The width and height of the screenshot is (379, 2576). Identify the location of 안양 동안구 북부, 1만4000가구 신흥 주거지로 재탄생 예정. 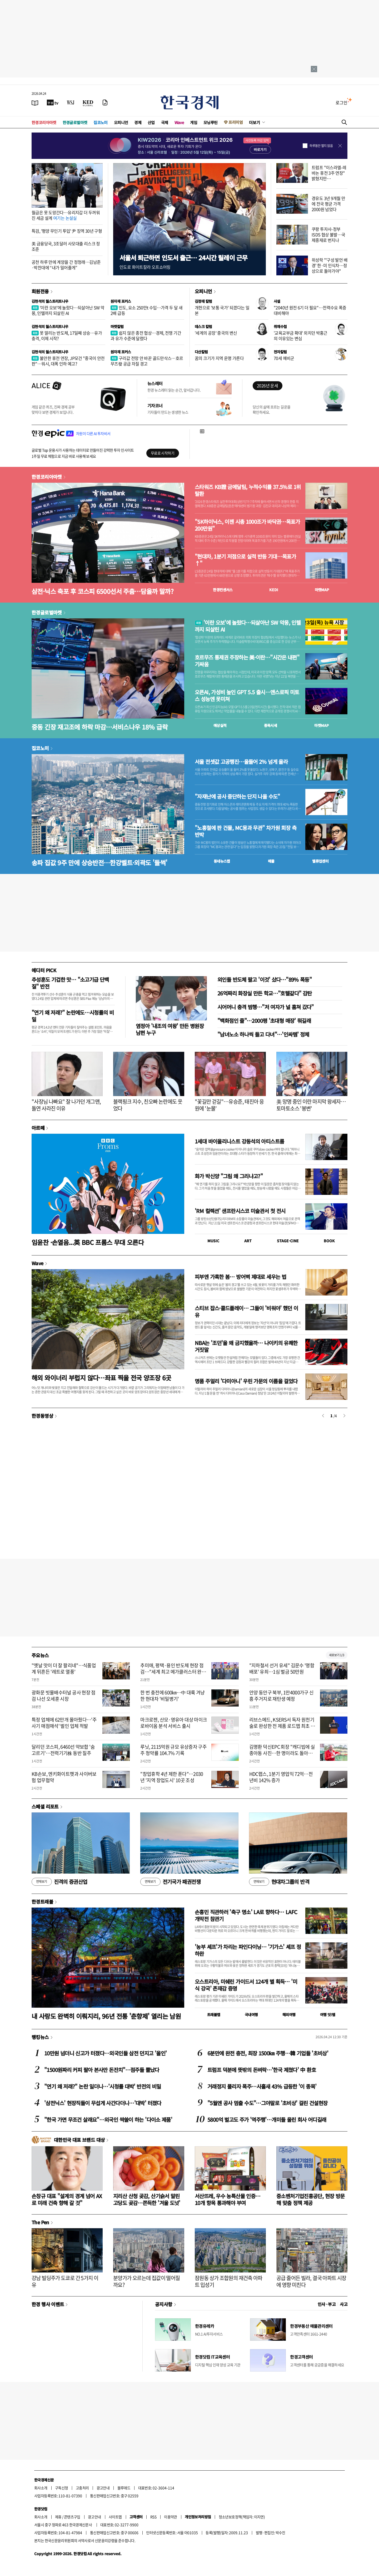
(281, 1695).